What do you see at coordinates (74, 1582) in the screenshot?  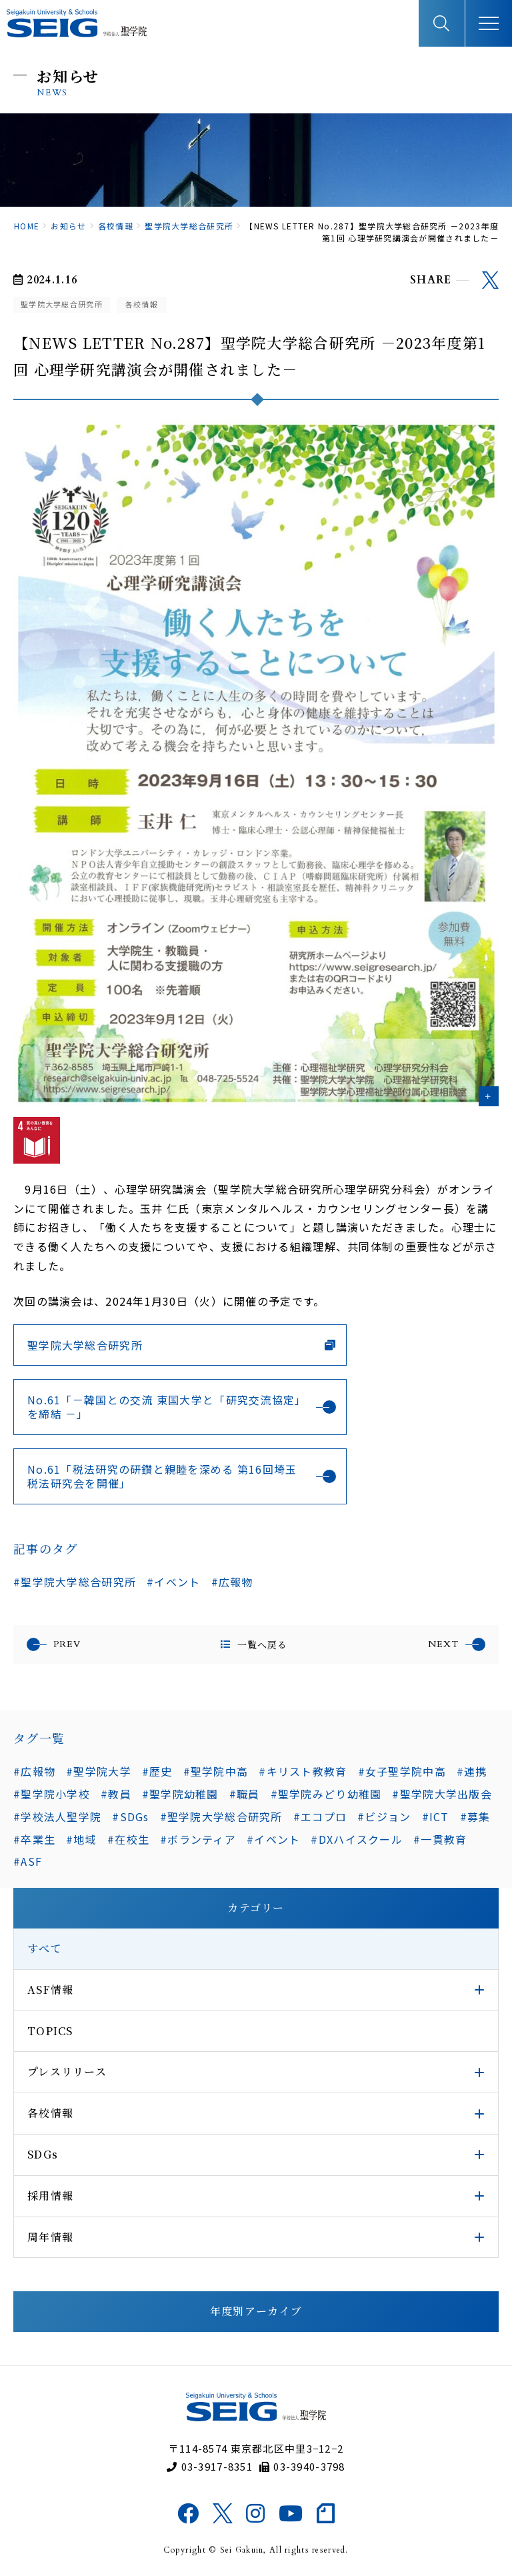 I see `#聖学院大学総合研究所` at bounding box center [74, 1582].